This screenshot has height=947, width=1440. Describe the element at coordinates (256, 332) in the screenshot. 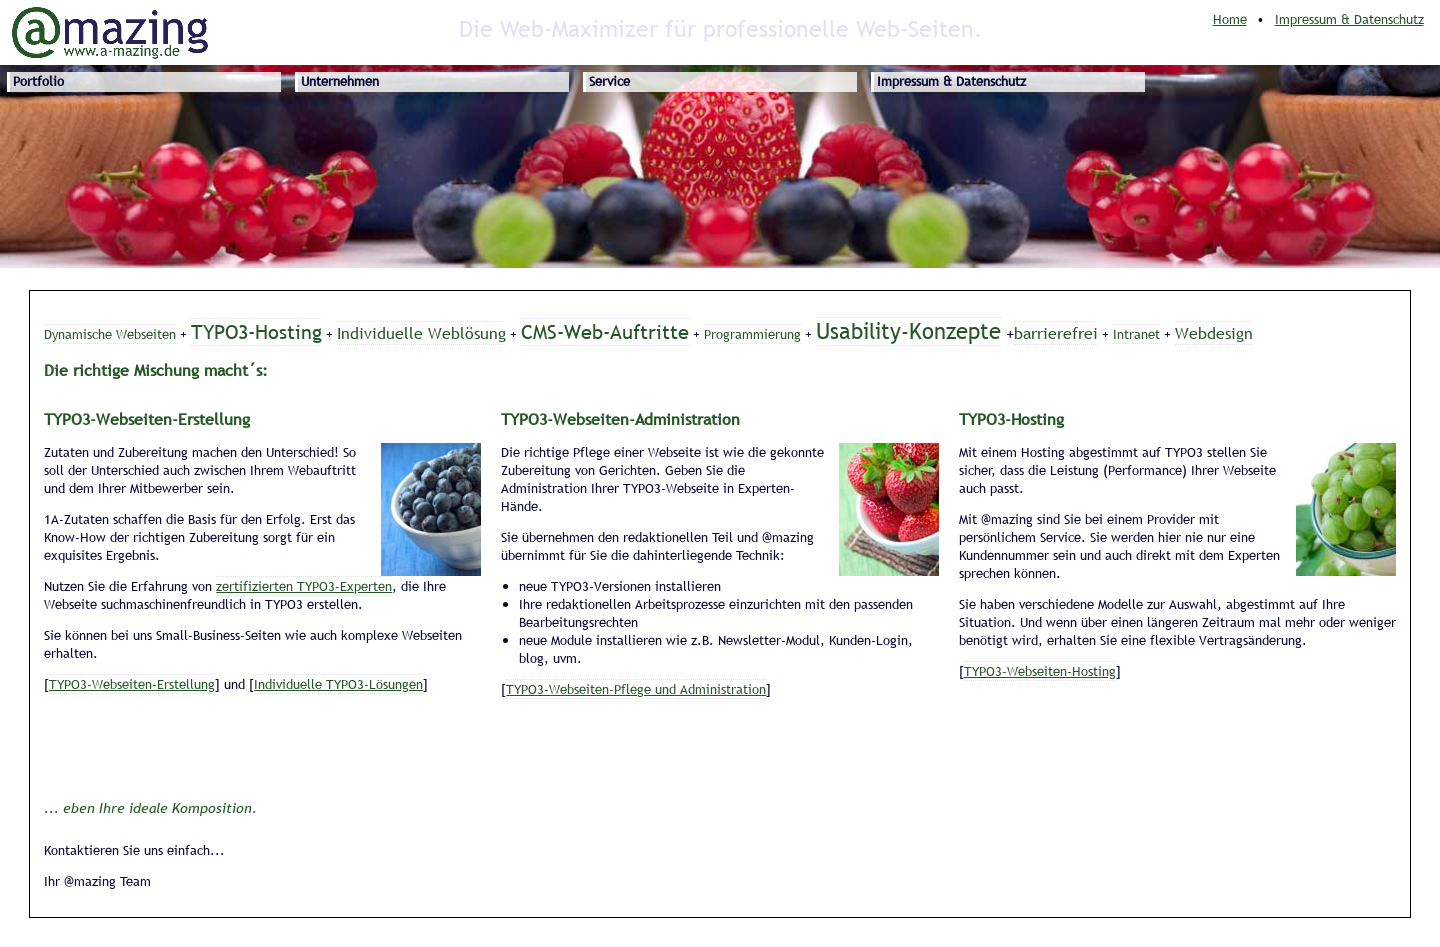

I see `TYPO3-Hosting` at that location.